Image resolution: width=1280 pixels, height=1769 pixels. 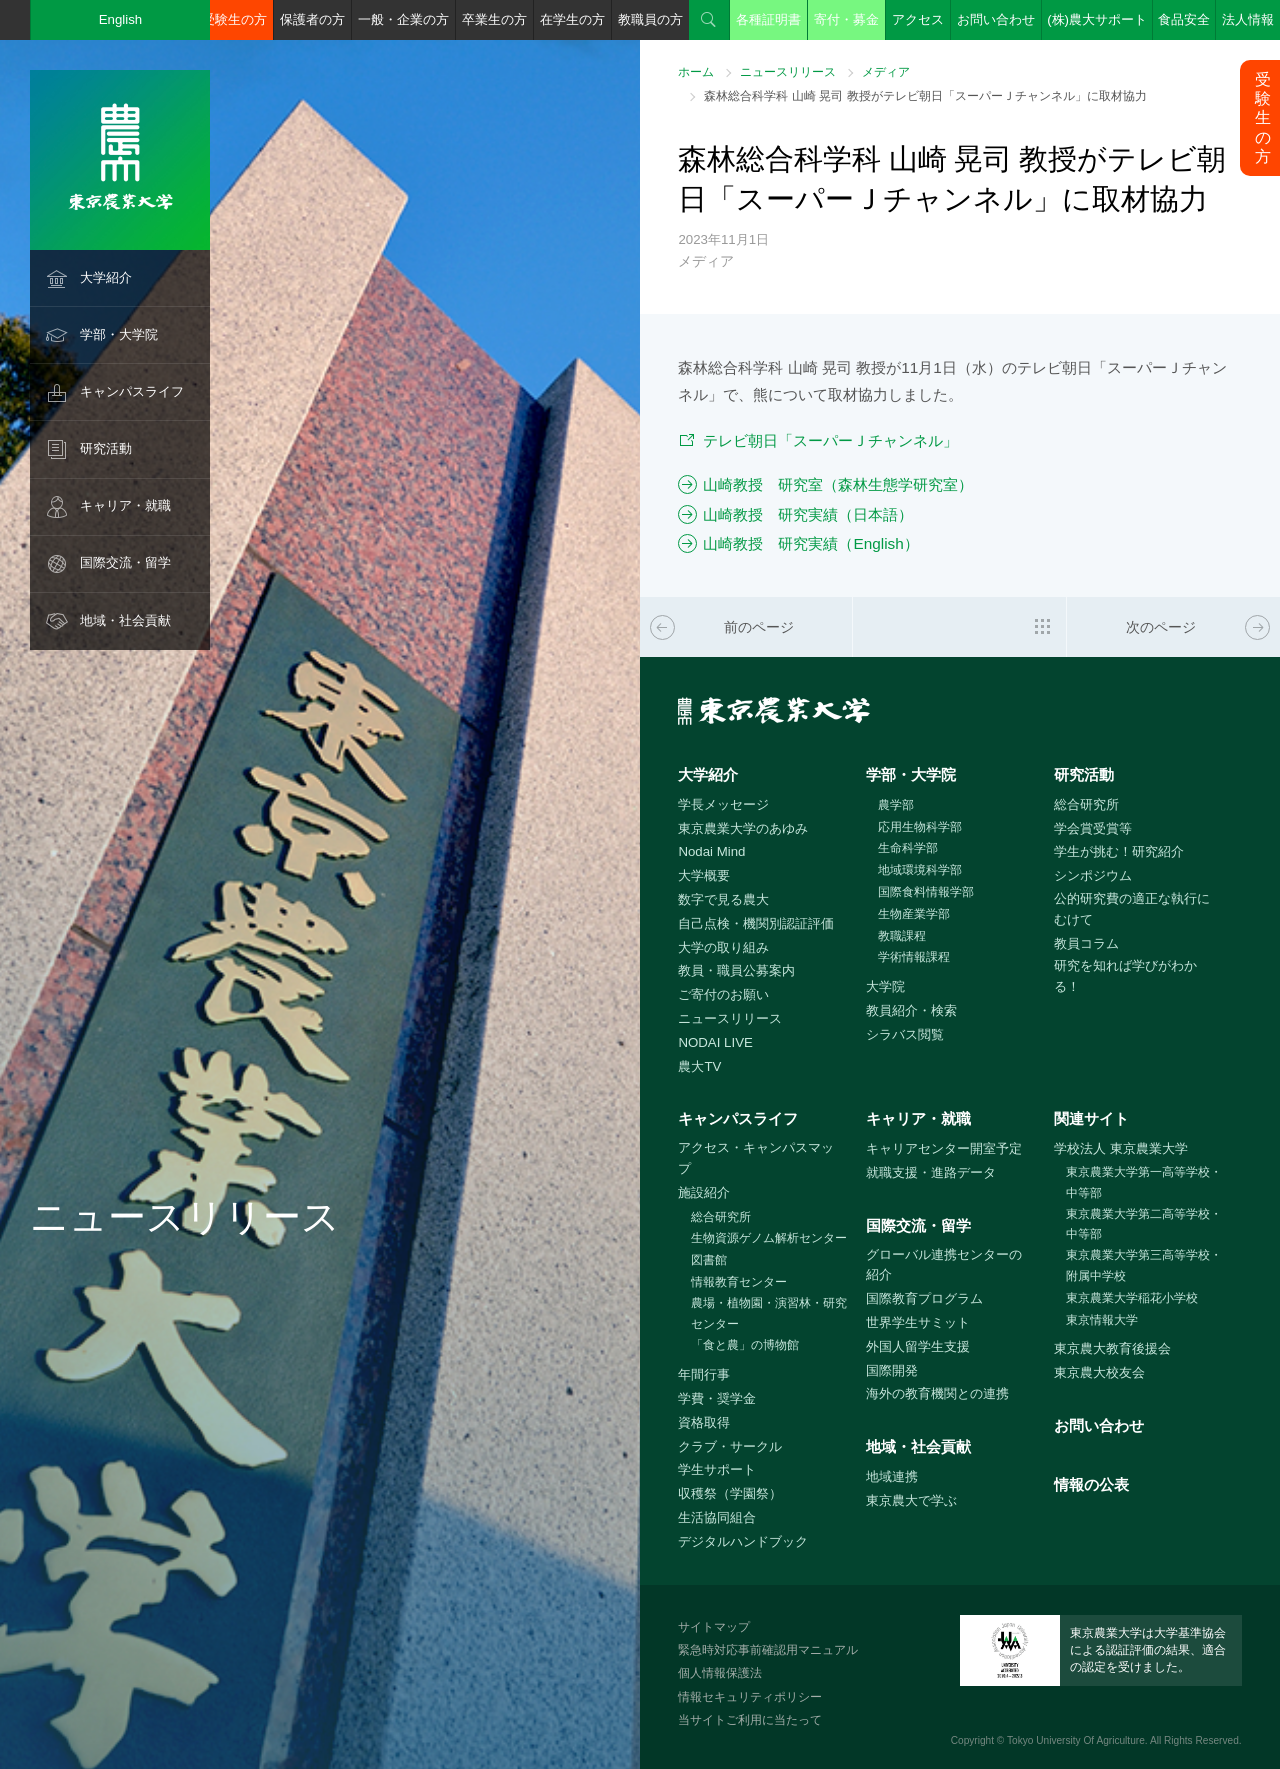 I want to click on 就職支援・進路データ, so click(x=931, y=1172).